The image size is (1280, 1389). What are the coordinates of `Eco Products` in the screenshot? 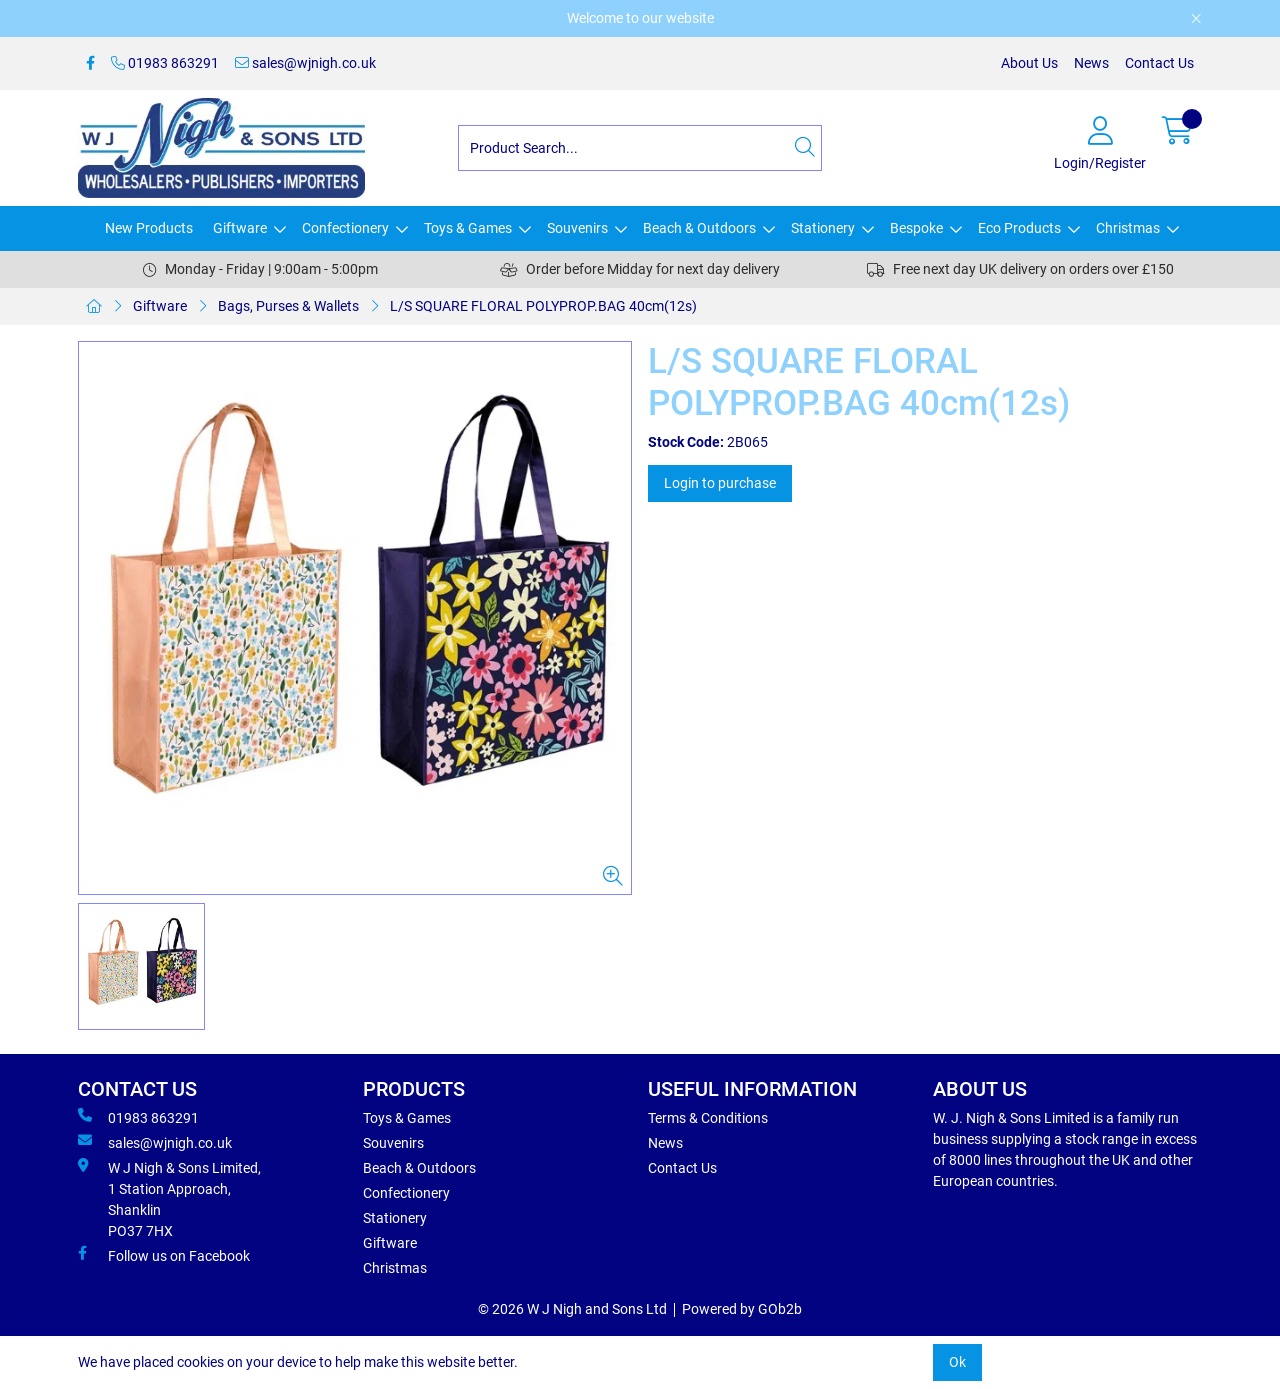 It's located at (1019, 228).